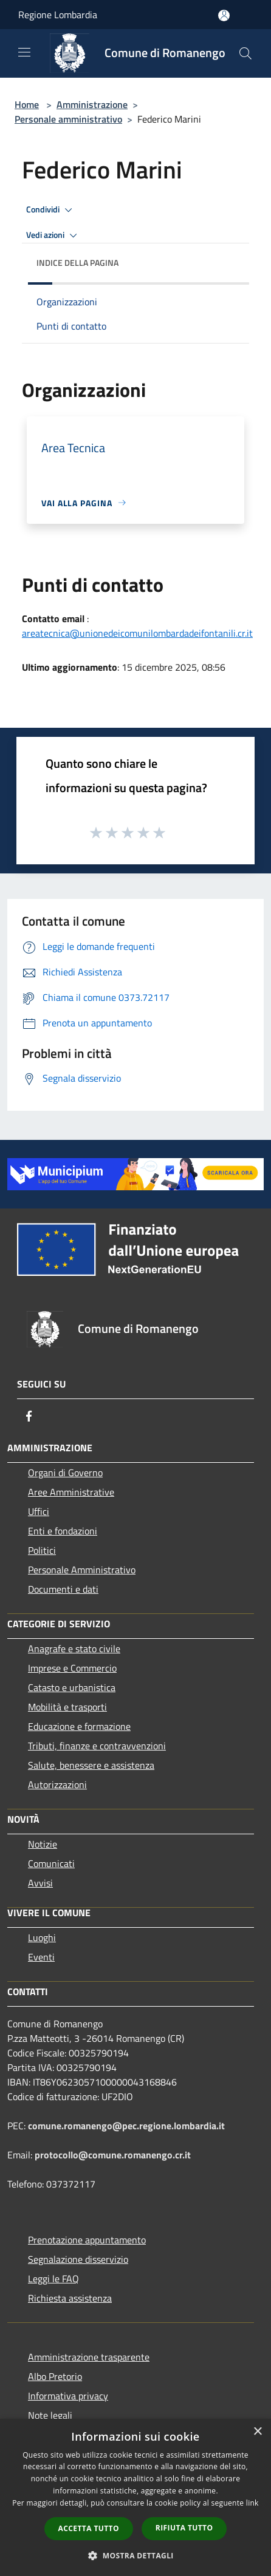 This screenshot has height=2576, width=271. What do you see at coordinates (67, 1707) in the screenshot?
I see `Mobilità e trasporti` at bounding box center [67, 1707].